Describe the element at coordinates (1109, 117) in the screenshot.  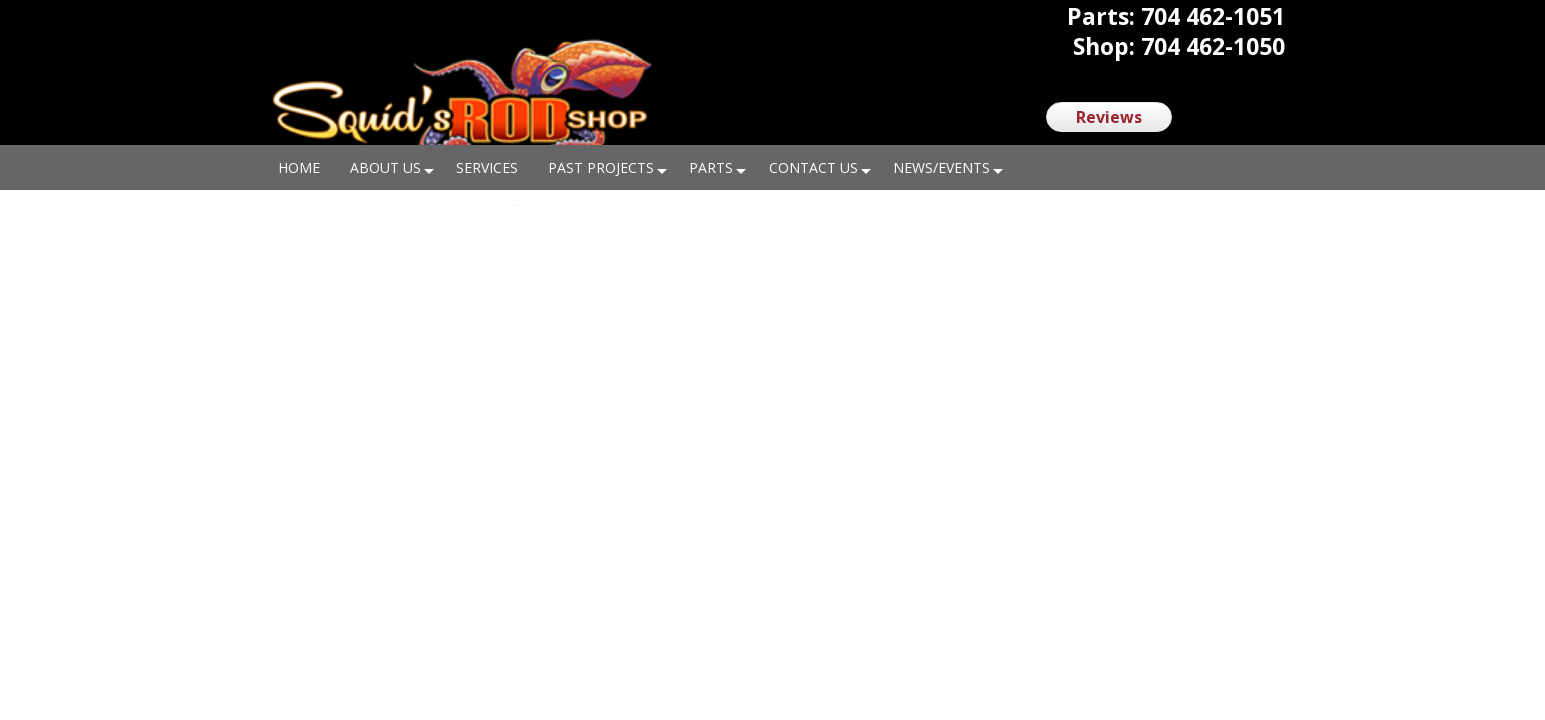
I see `Reviews` at that location.